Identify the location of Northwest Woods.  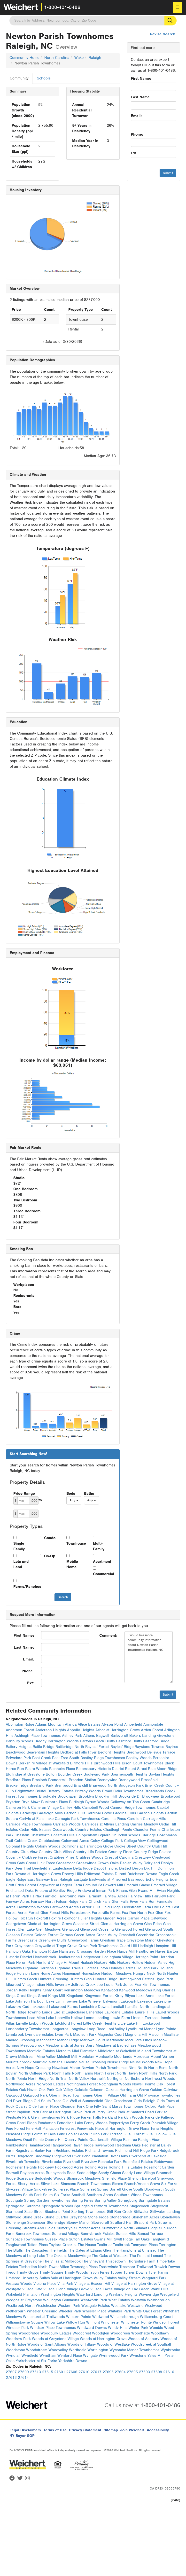
(160, 2078).